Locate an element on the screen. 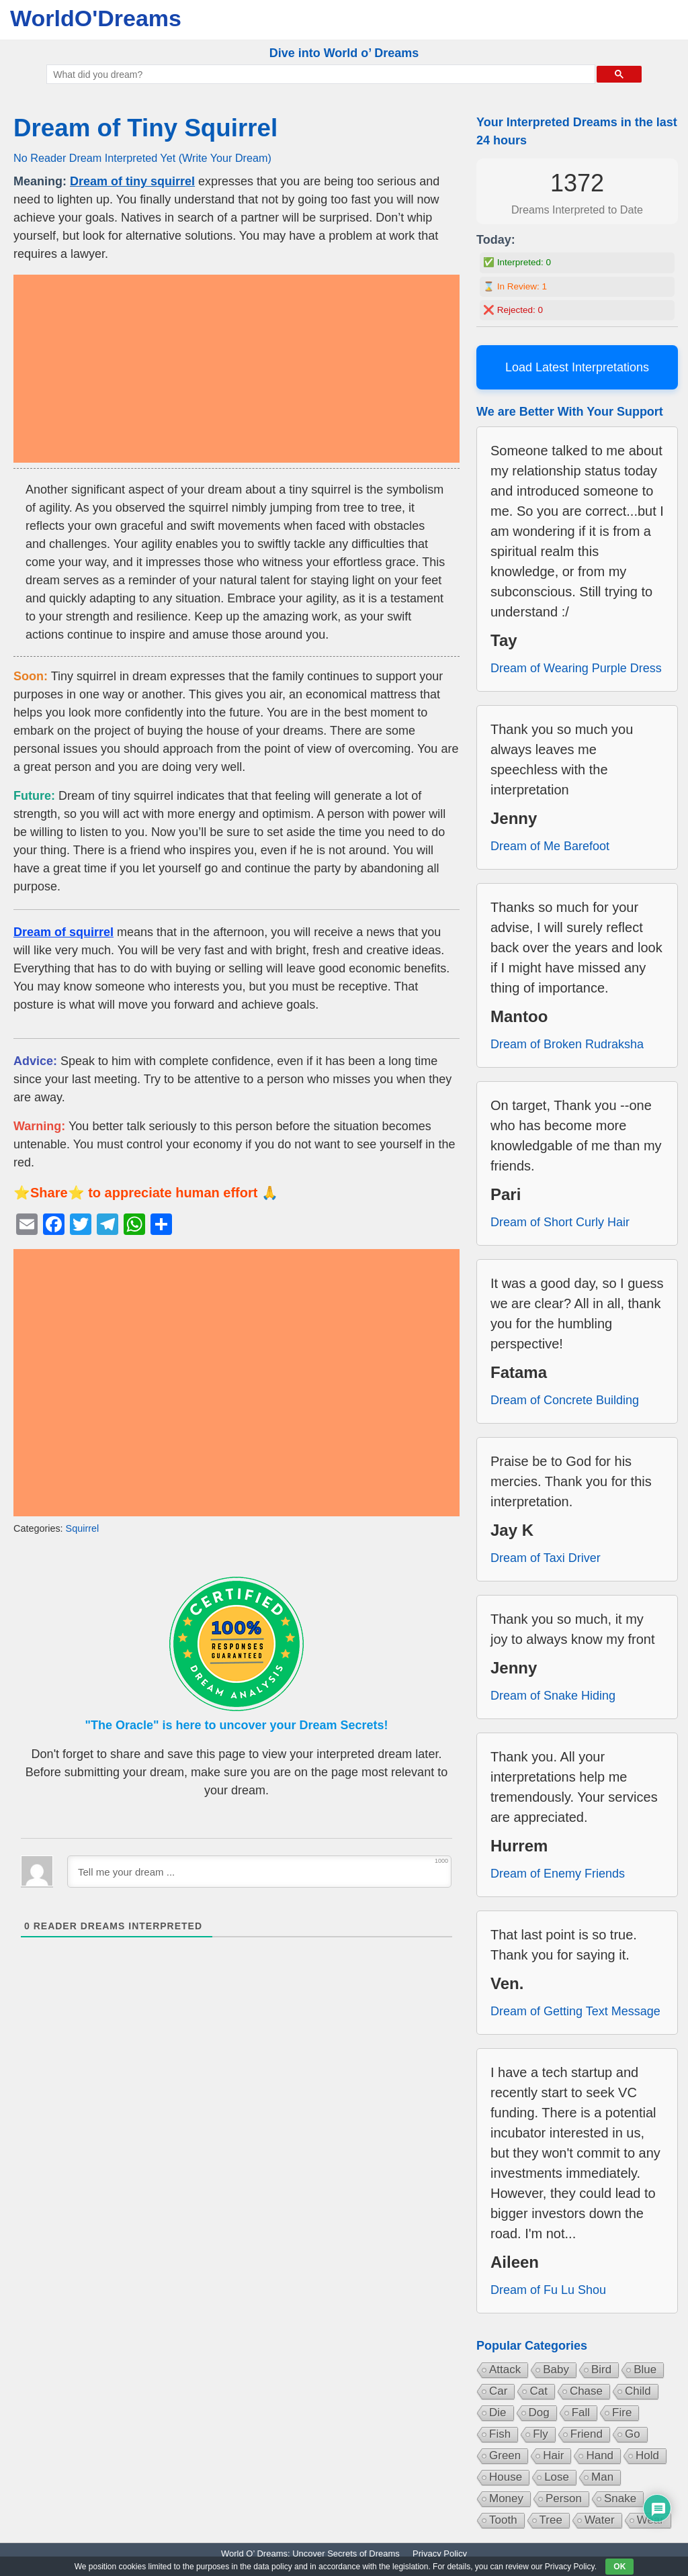  Child is located at coordinates (638, 2391).